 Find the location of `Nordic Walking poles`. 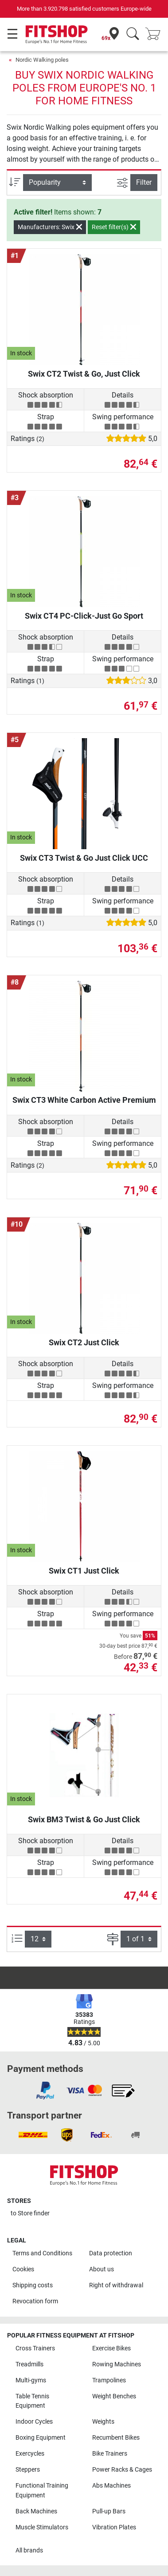

Nordic Walking poles is located at coordinates (42, 59).